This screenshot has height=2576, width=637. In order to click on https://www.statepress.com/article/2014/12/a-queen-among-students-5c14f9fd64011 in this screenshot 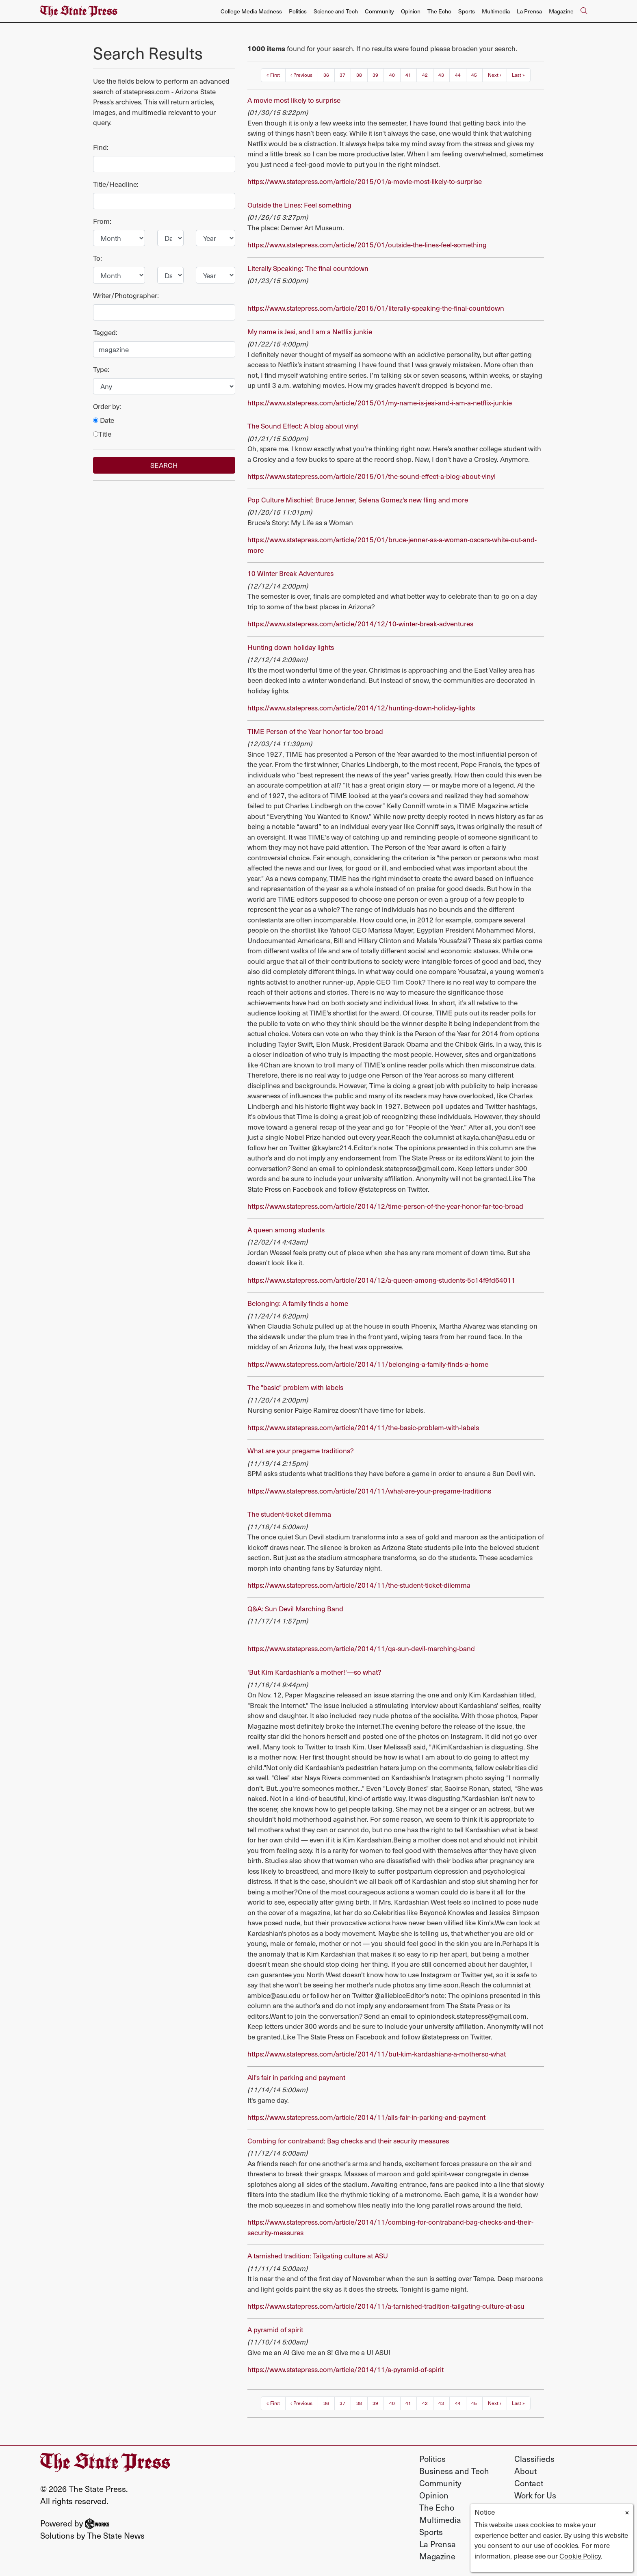, I will do `click(381, 1280)`.